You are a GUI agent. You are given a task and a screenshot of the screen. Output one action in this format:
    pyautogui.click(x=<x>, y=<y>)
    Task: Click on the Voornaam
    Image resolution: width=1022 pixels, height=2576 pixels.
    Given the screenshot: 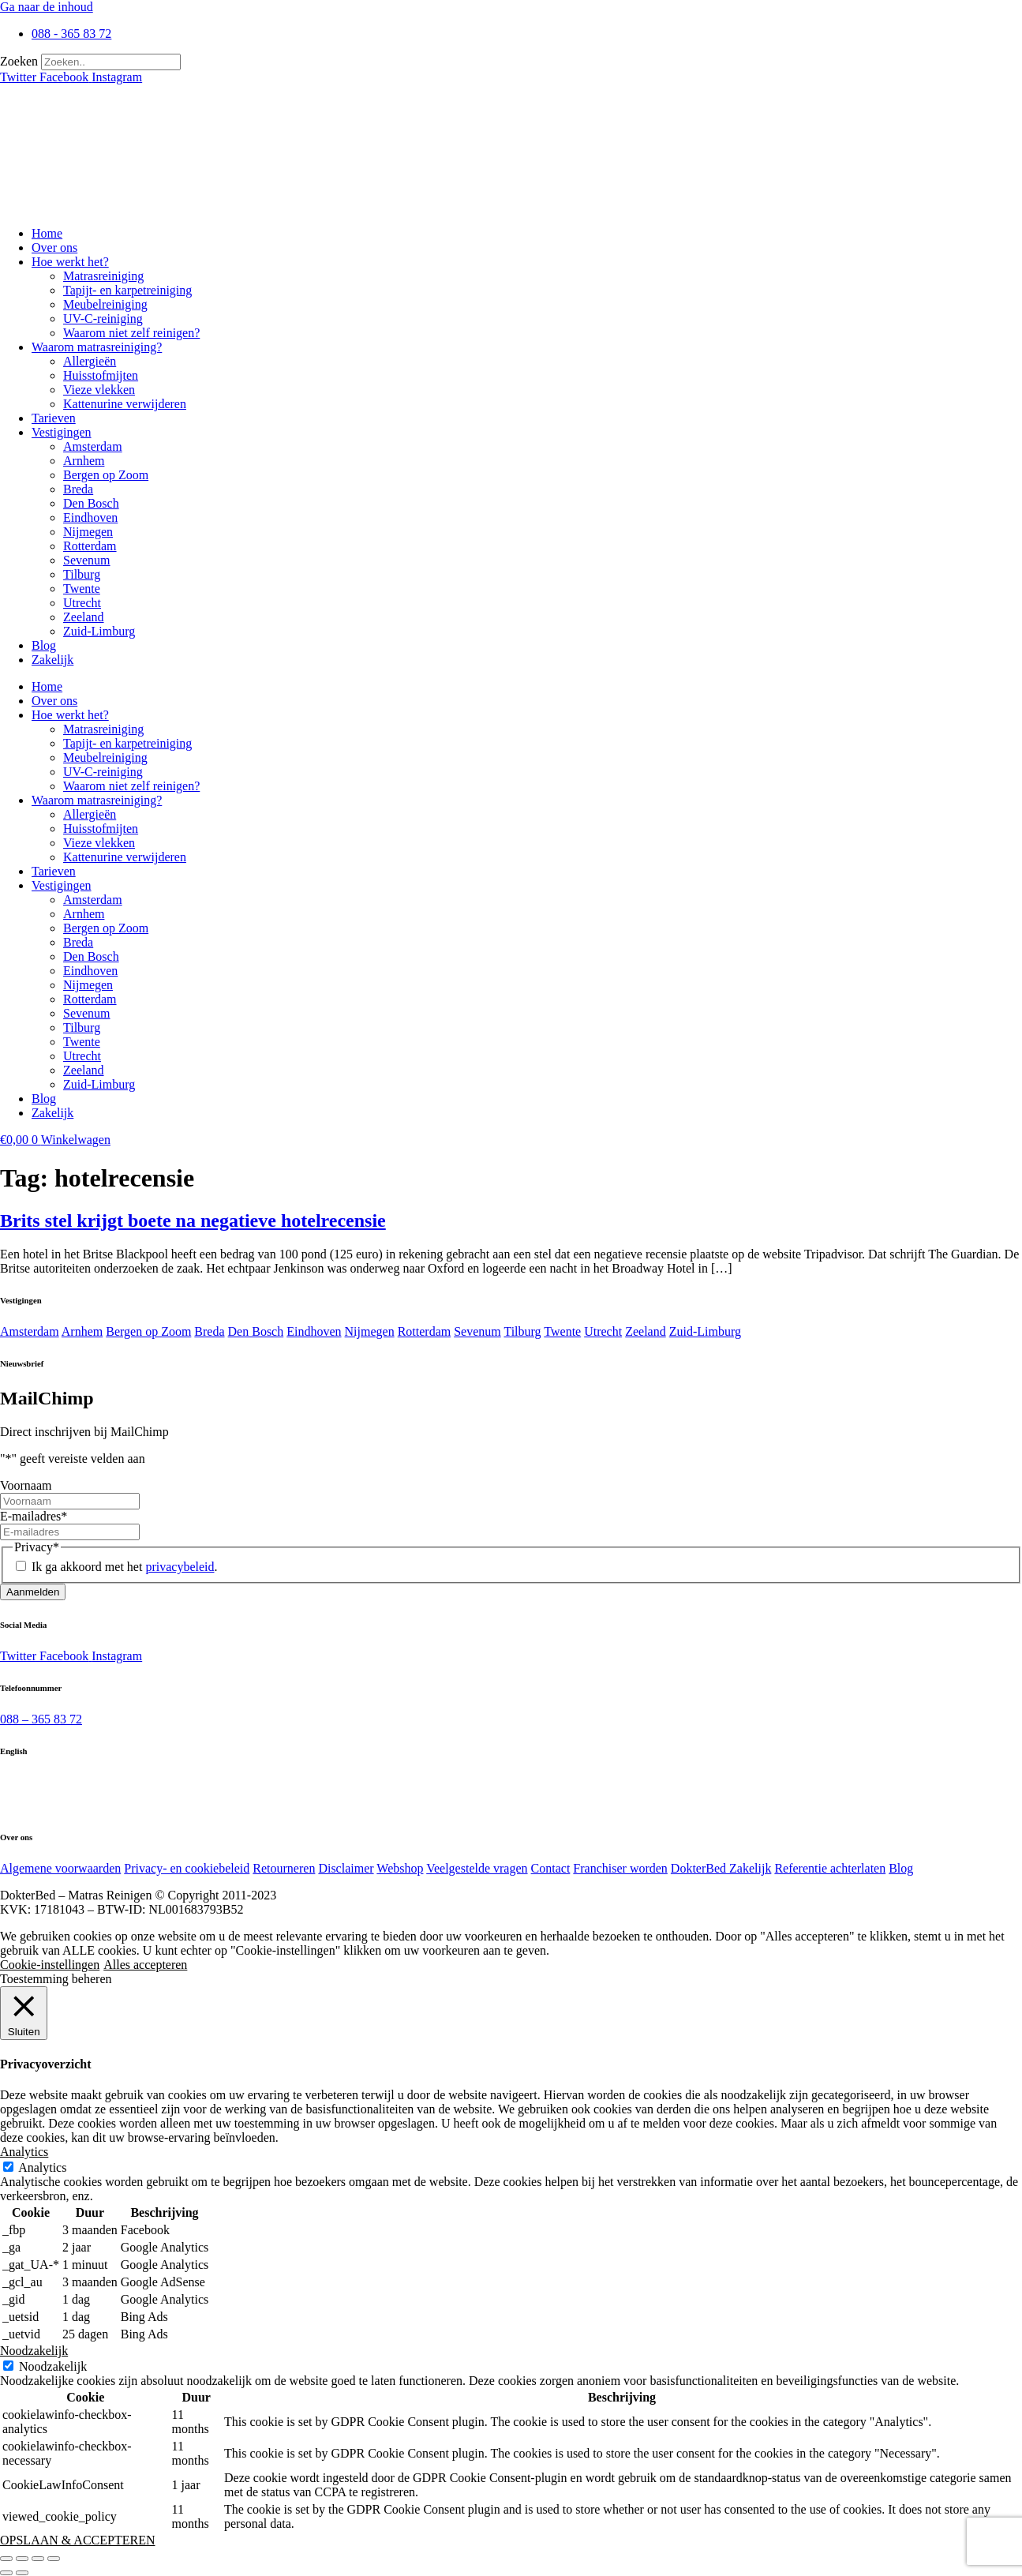 What is the action you would take?
    pyautogui.click(x=25, y=1485)
    